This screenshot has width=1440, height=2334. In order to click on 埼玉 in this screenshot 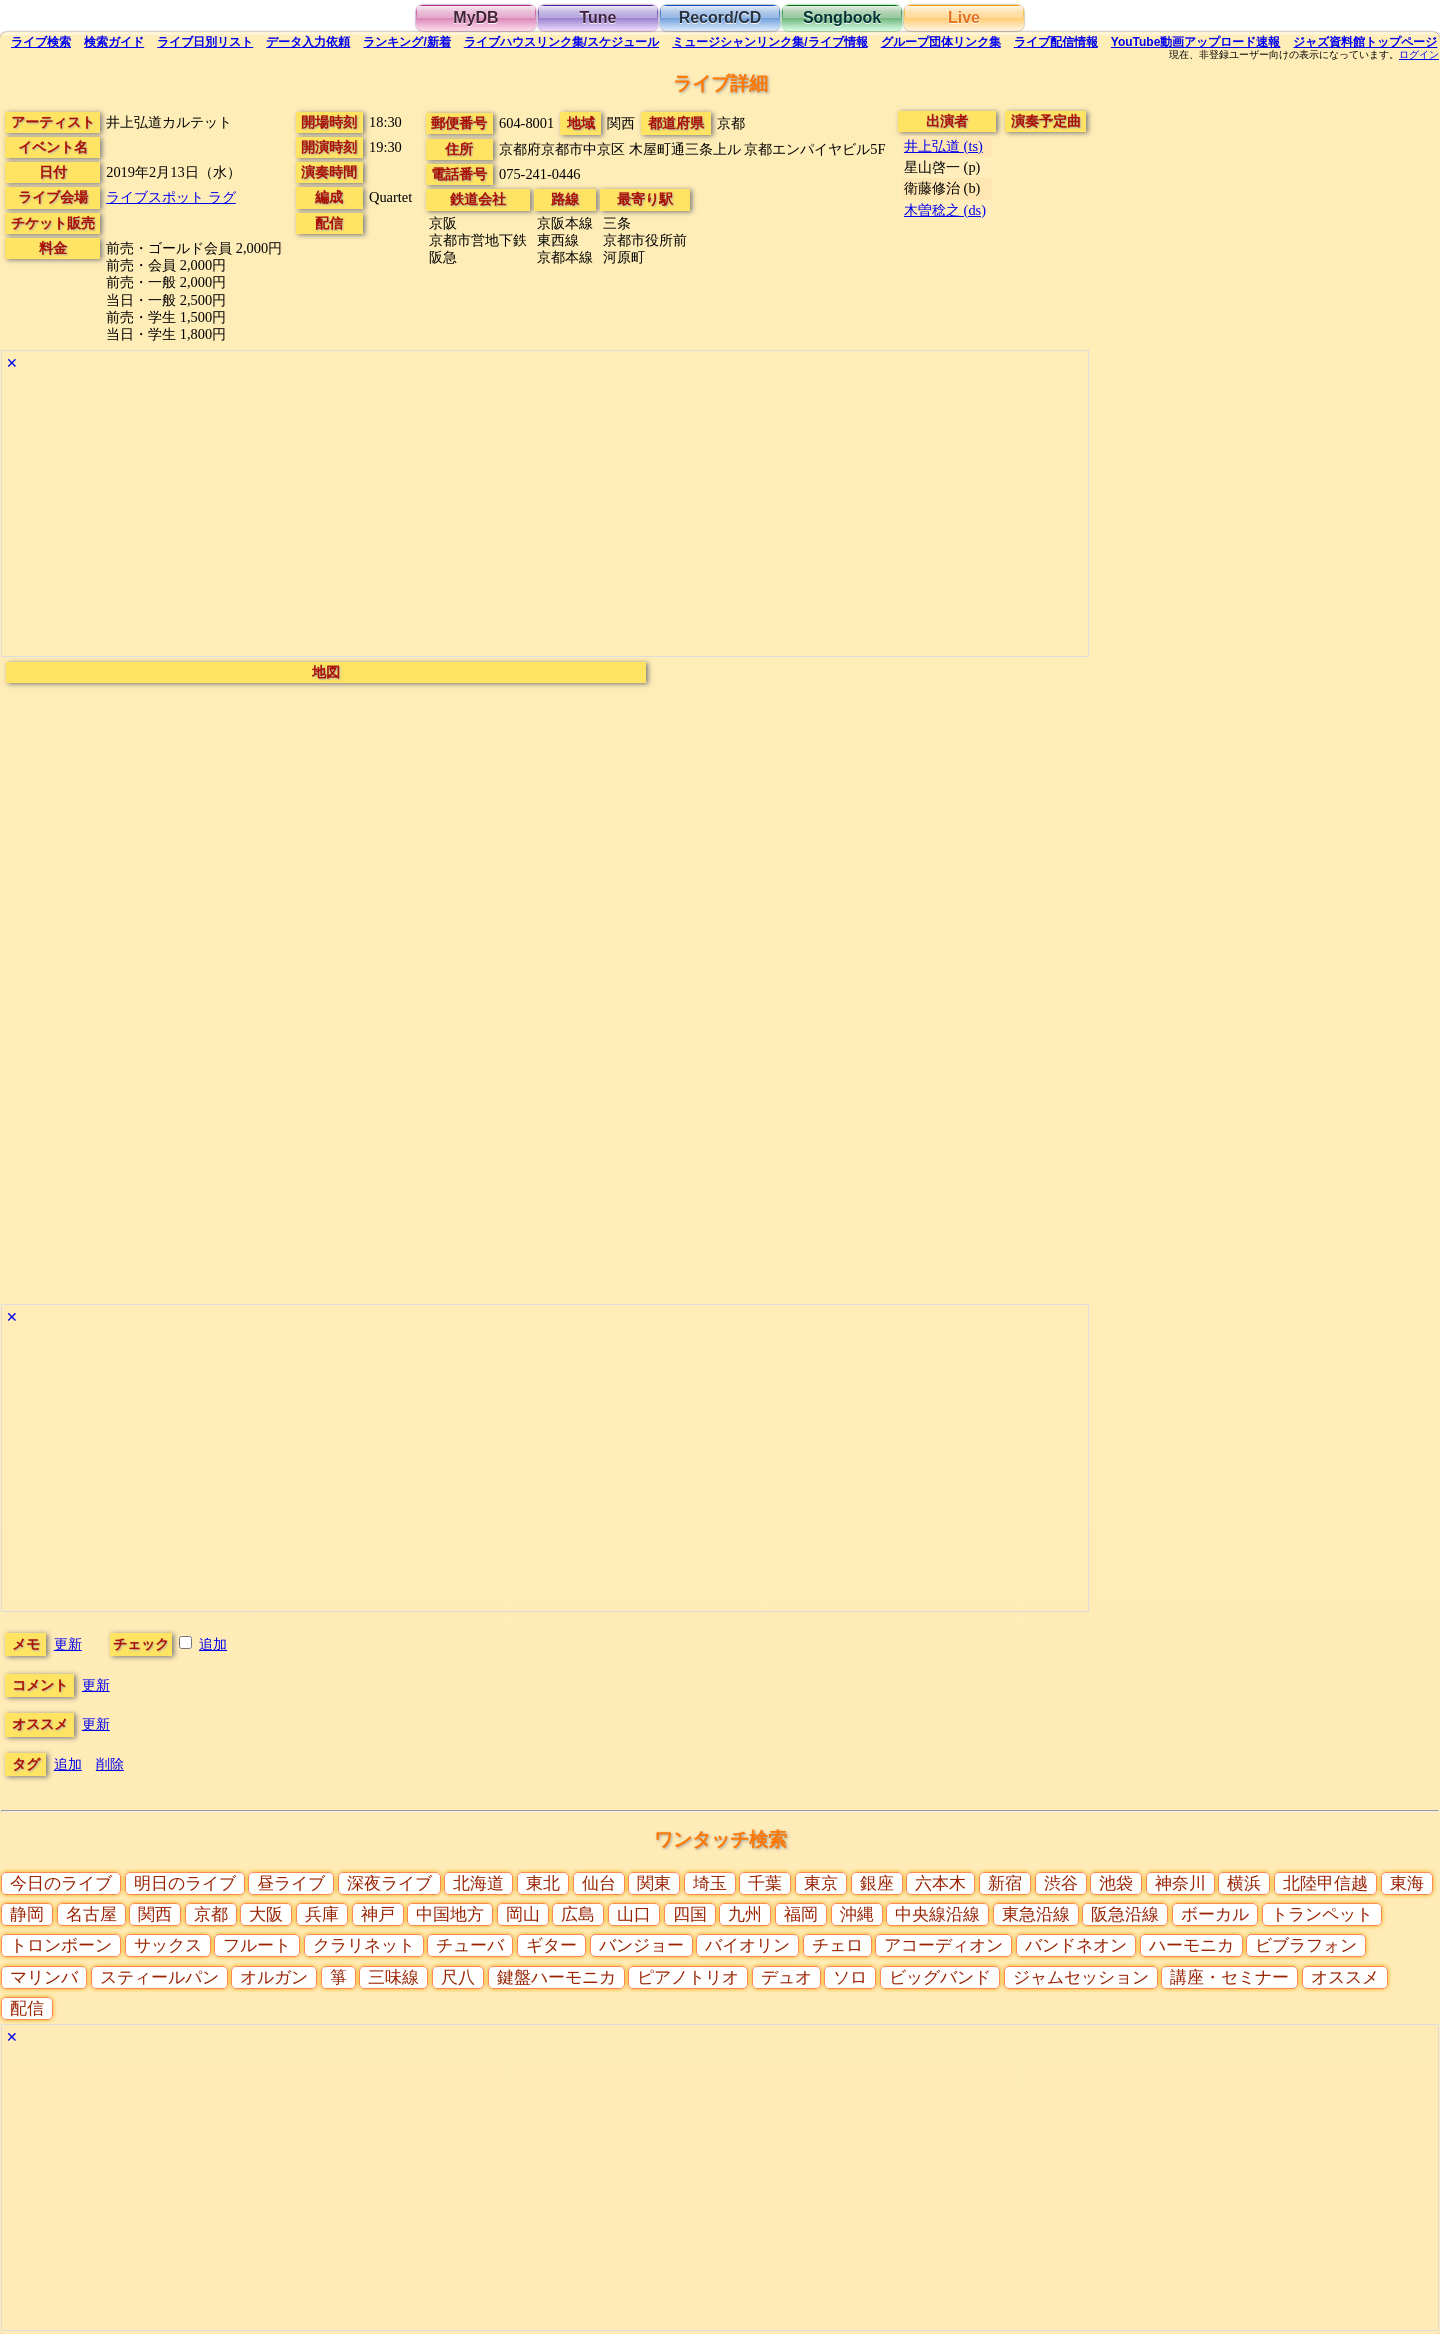, I will do `click(710, 1883)`.